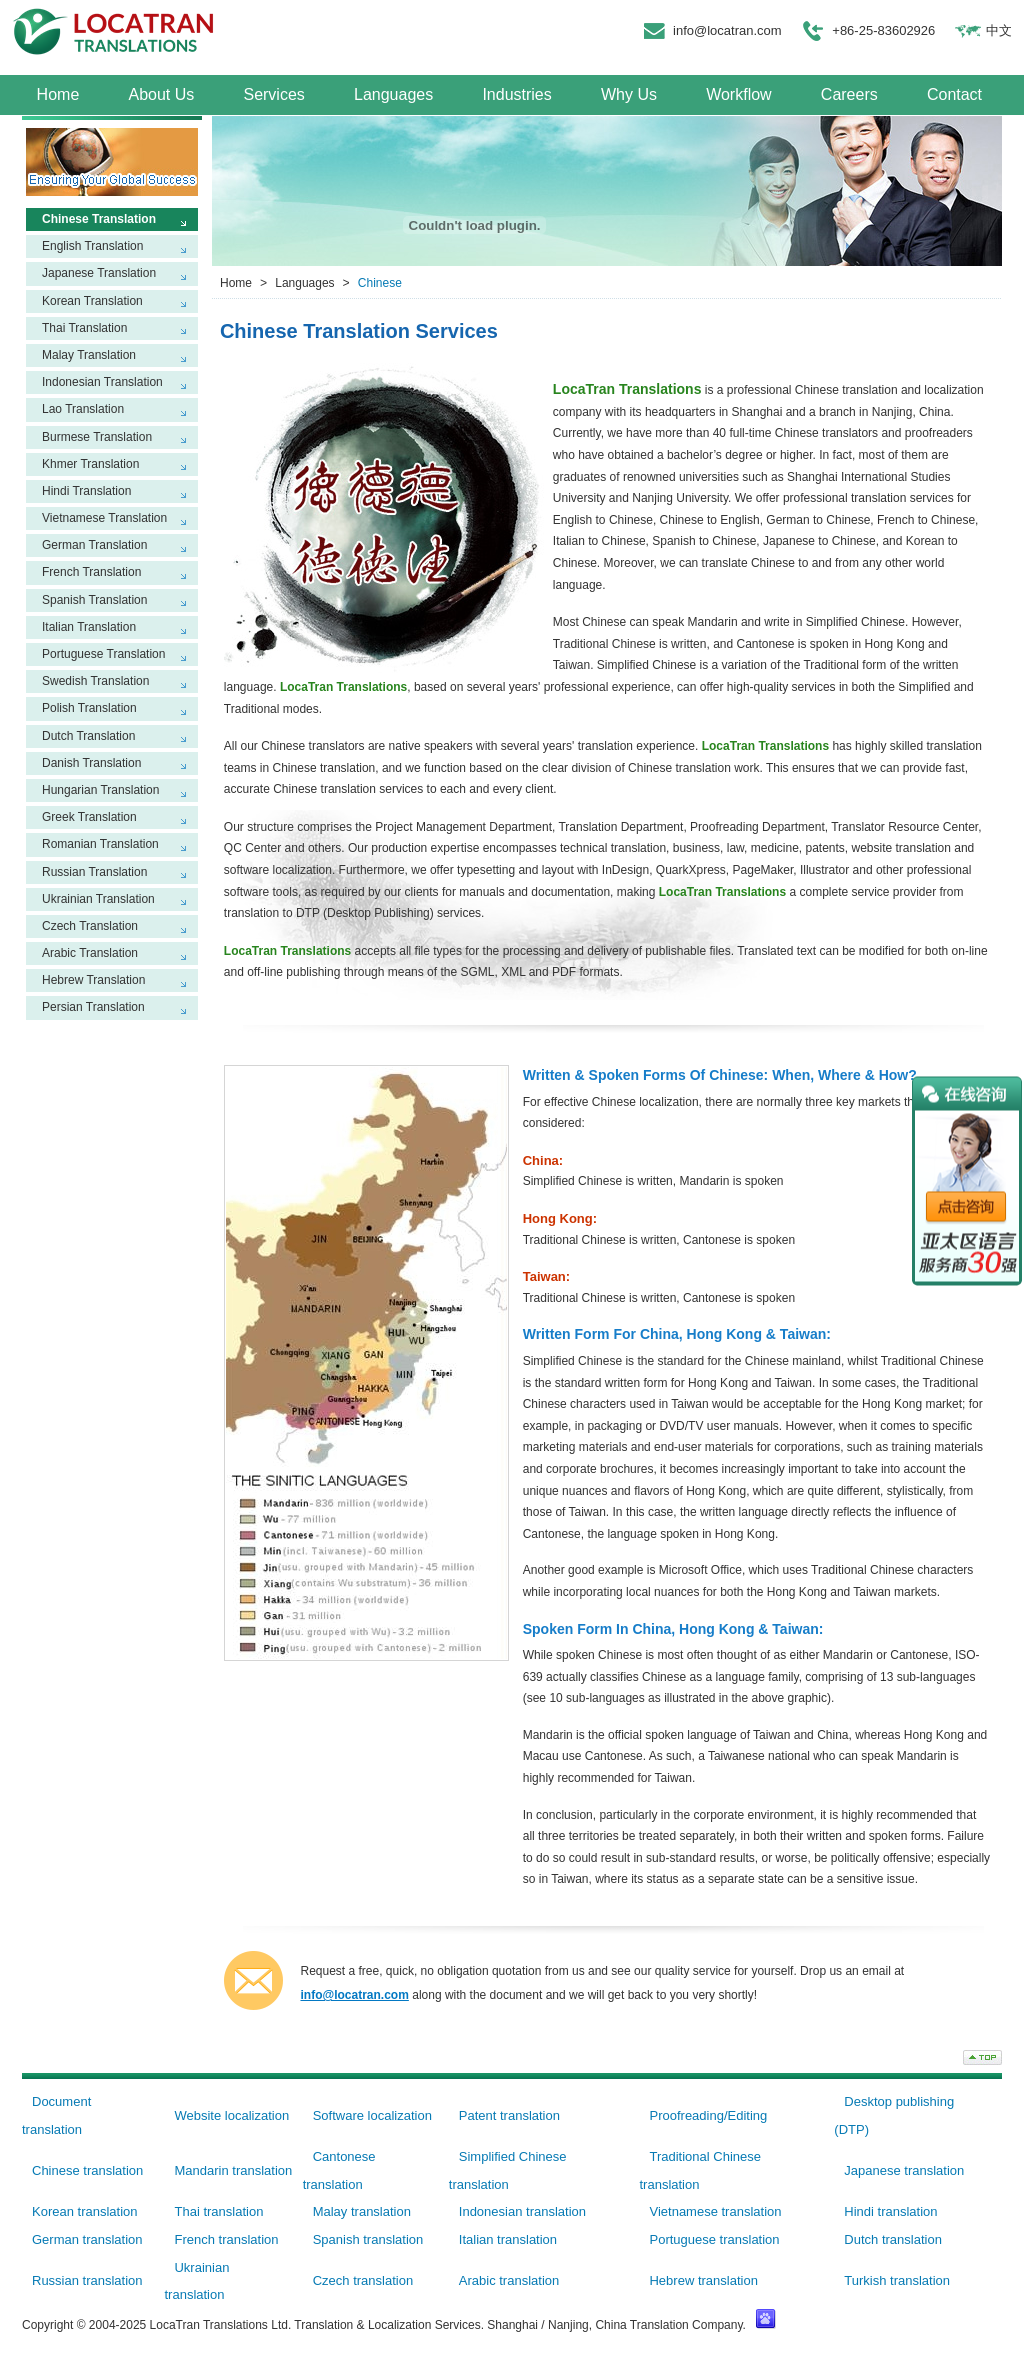  Describe the element at coordinates (161, 94) in the screenshot. I see `About Us` at that location.